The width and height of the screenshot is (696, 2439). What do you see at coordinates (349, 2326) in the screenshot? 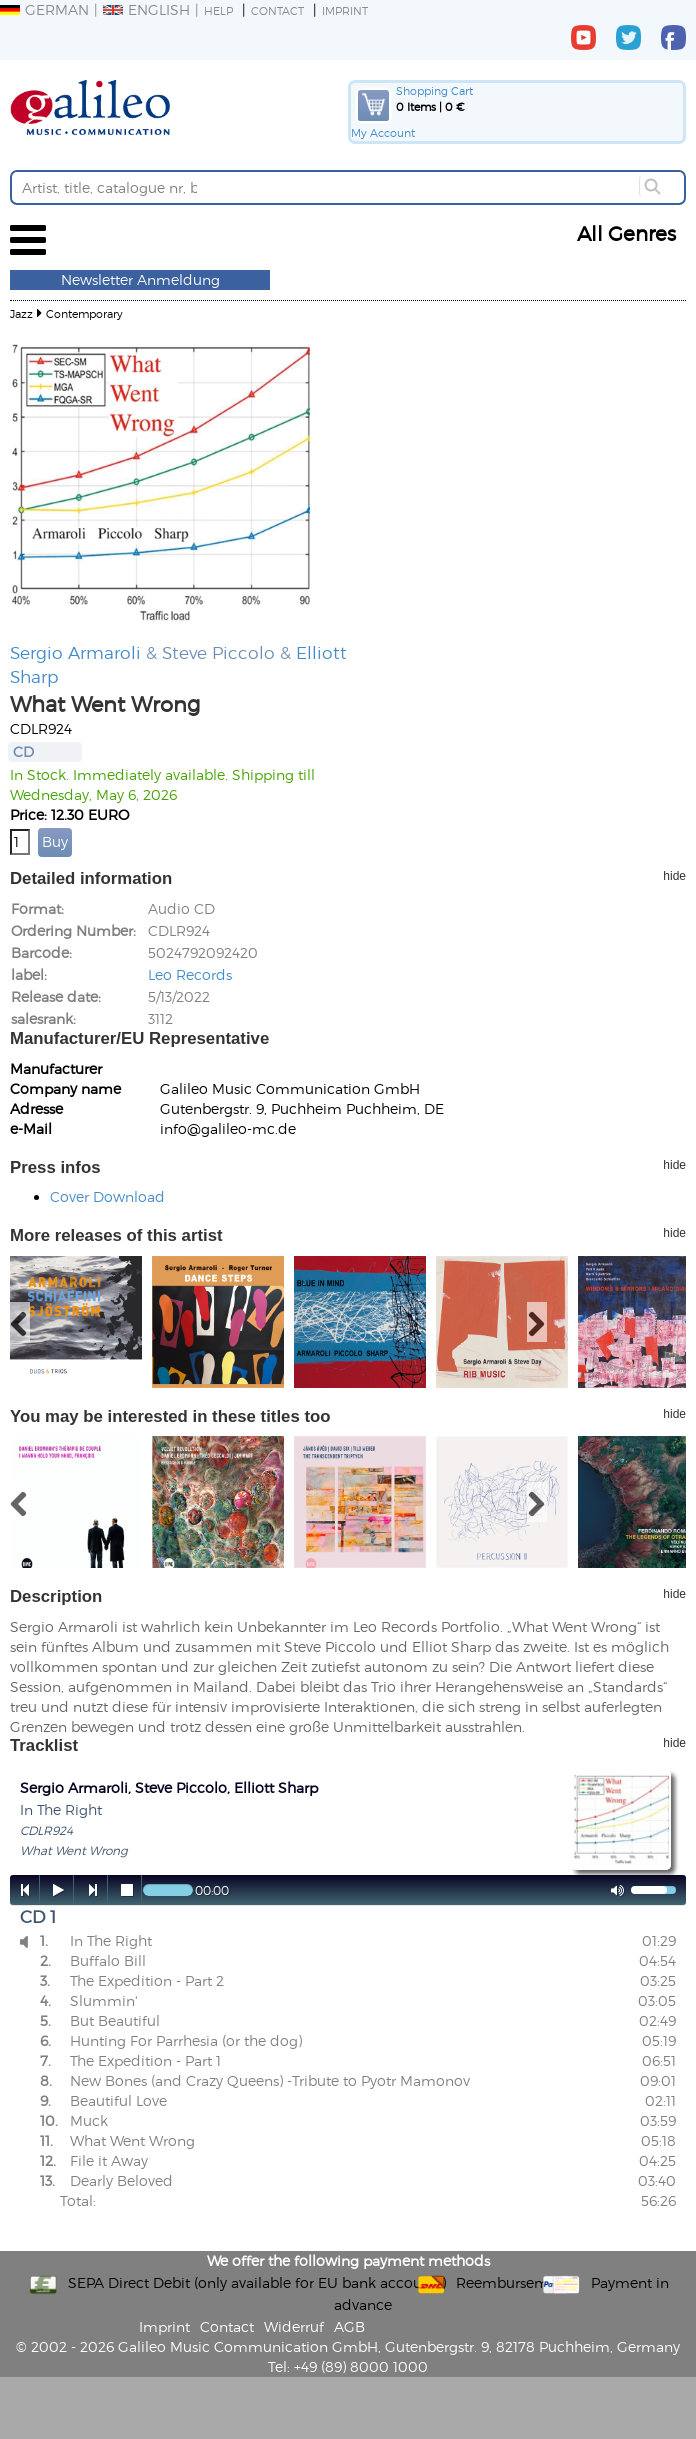
I see `AGB` at bounding box center [349, 2326].